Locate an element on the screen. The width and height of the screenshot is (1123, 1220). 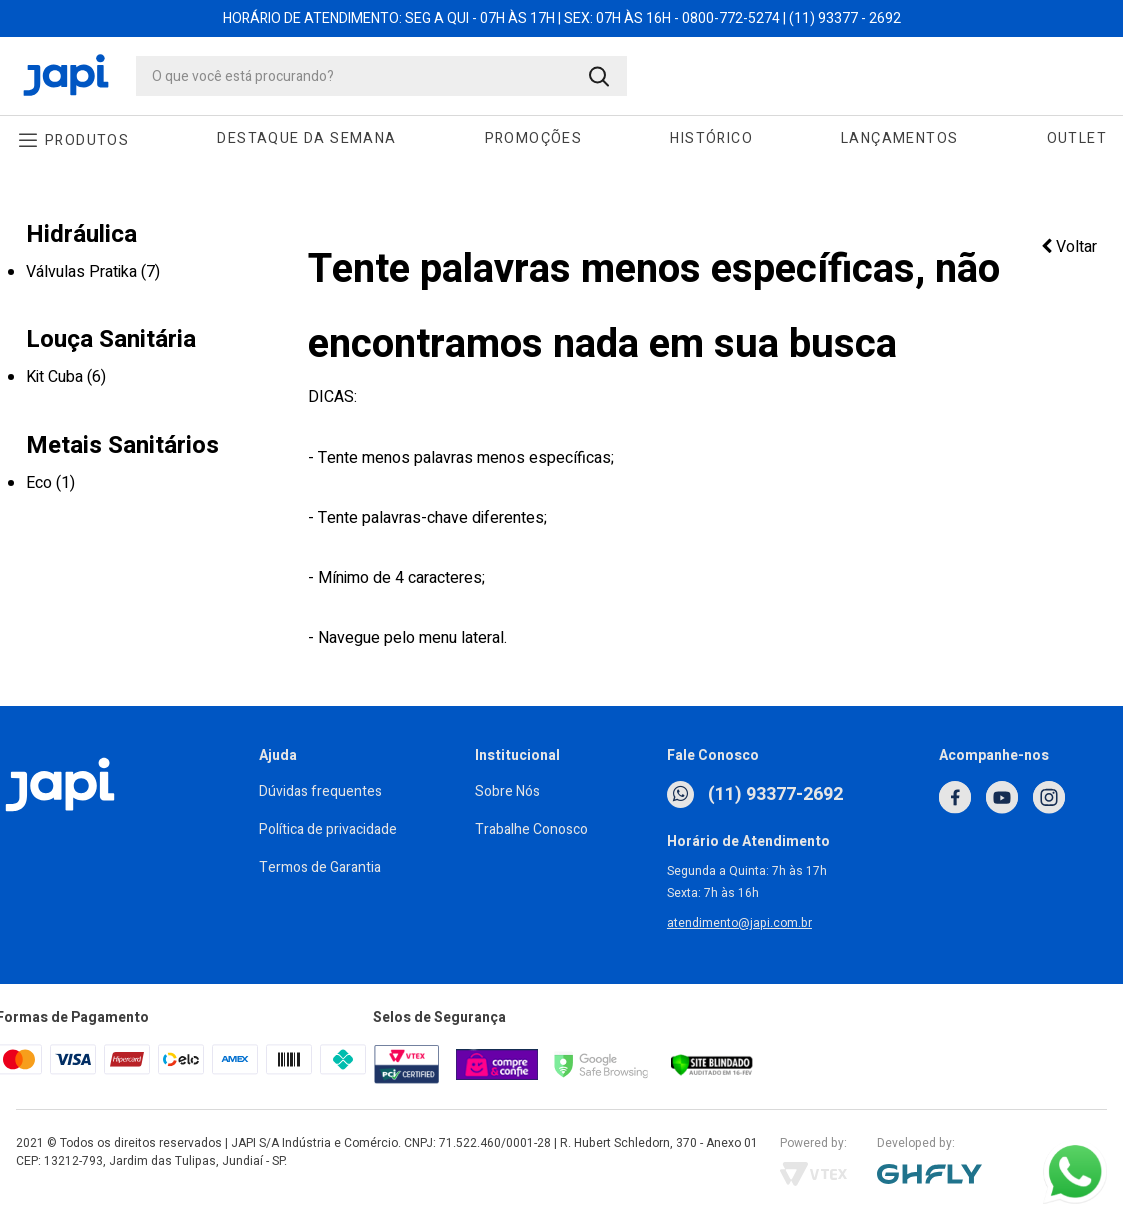
atendimento@japi.com.br is located at coordinates (739, 923).